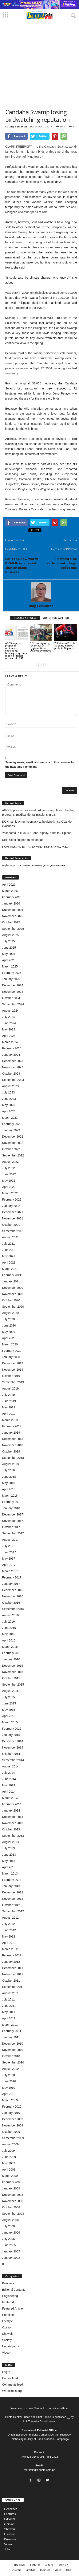 Image resolution: width=79 pixels, height=2576 pixels. What do you see at coordinates (8, 1489) in the screenshot?
I see `April 2018` at bounding box center [8, 1489].